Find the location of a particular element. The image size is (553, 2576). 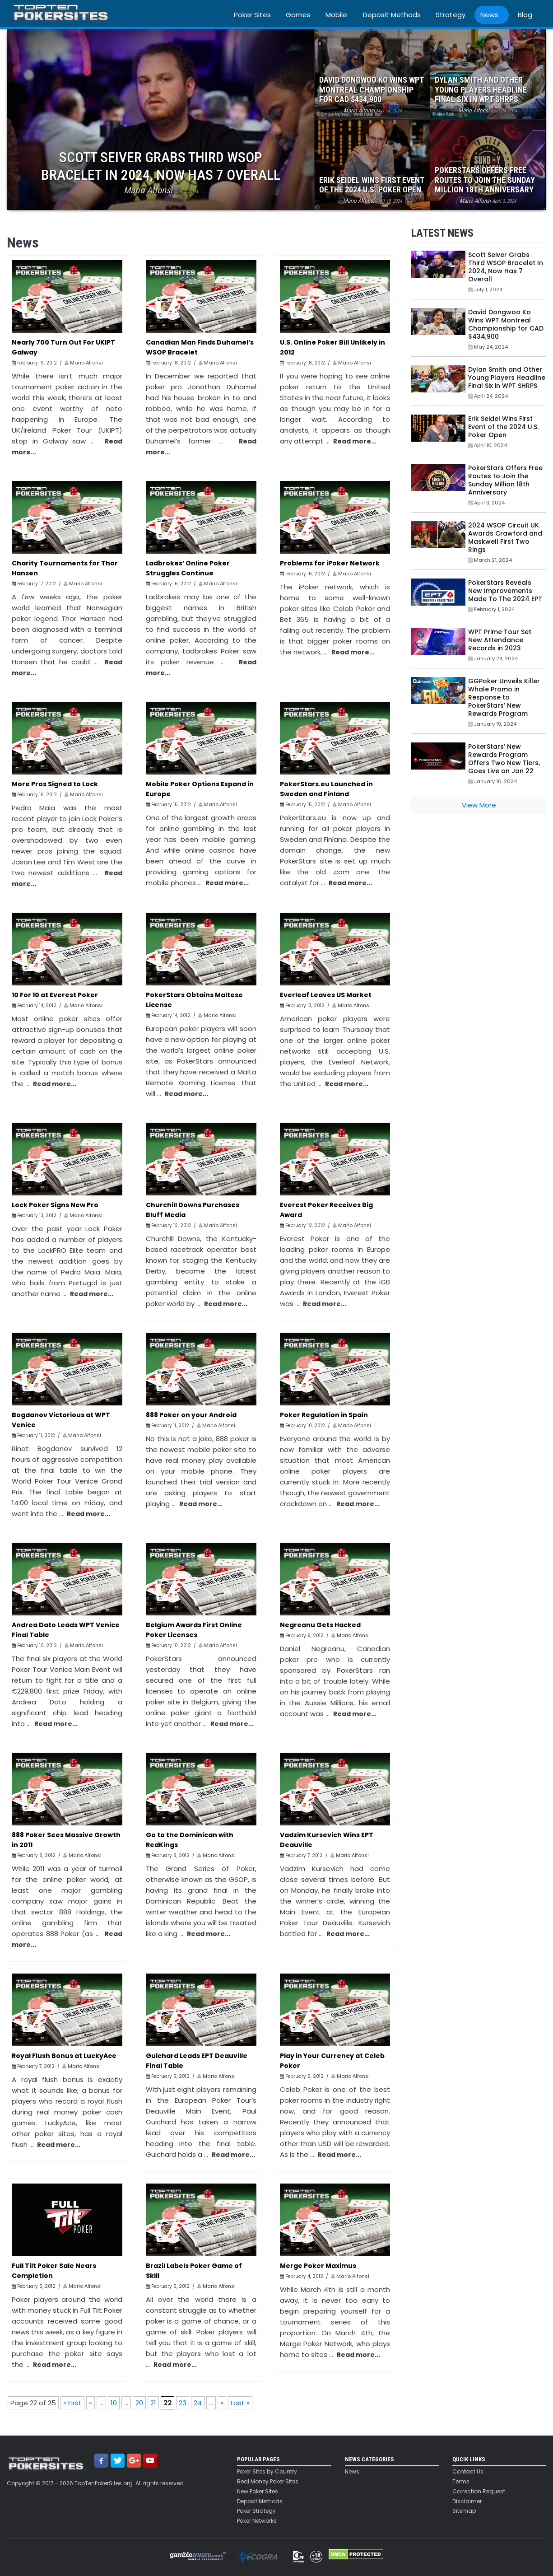

Real Money Poker Sites is located at coordinates (267, 2481).